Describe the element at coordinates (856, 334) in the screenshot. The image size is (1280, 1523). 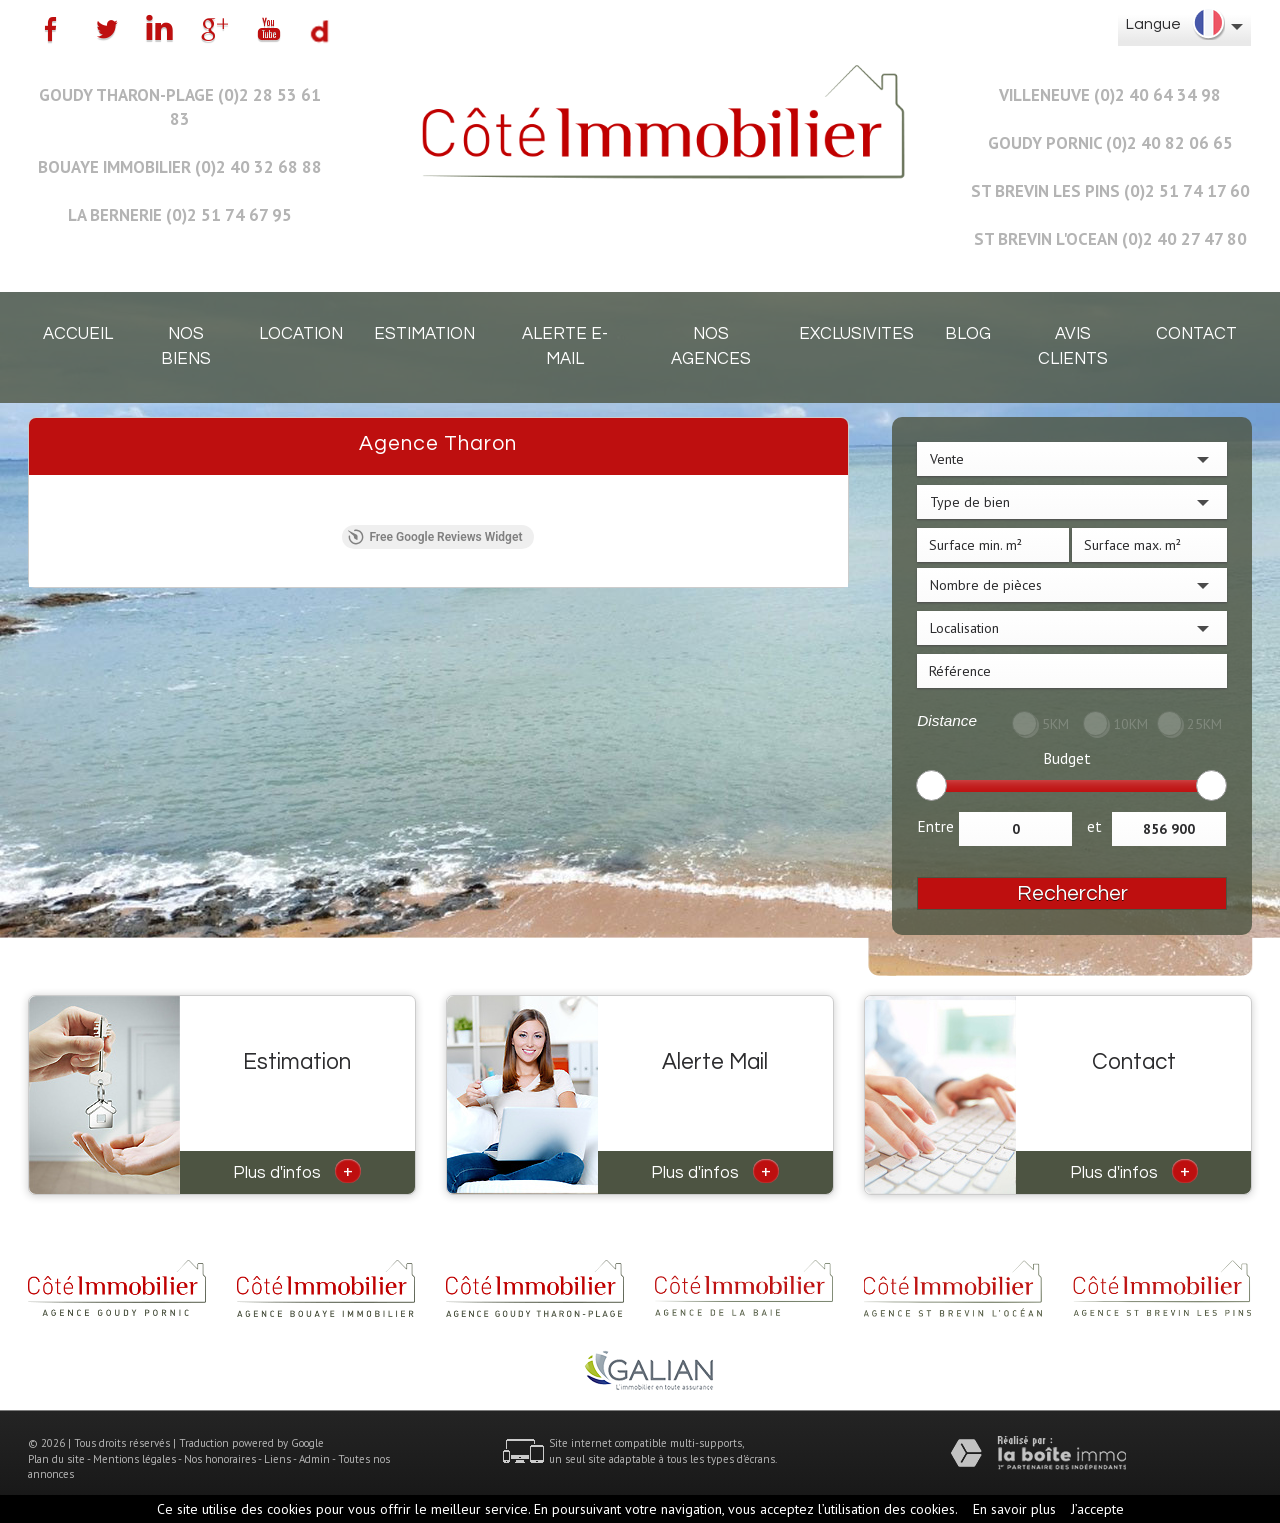
I see `EXCLUSIVITES` at that location.